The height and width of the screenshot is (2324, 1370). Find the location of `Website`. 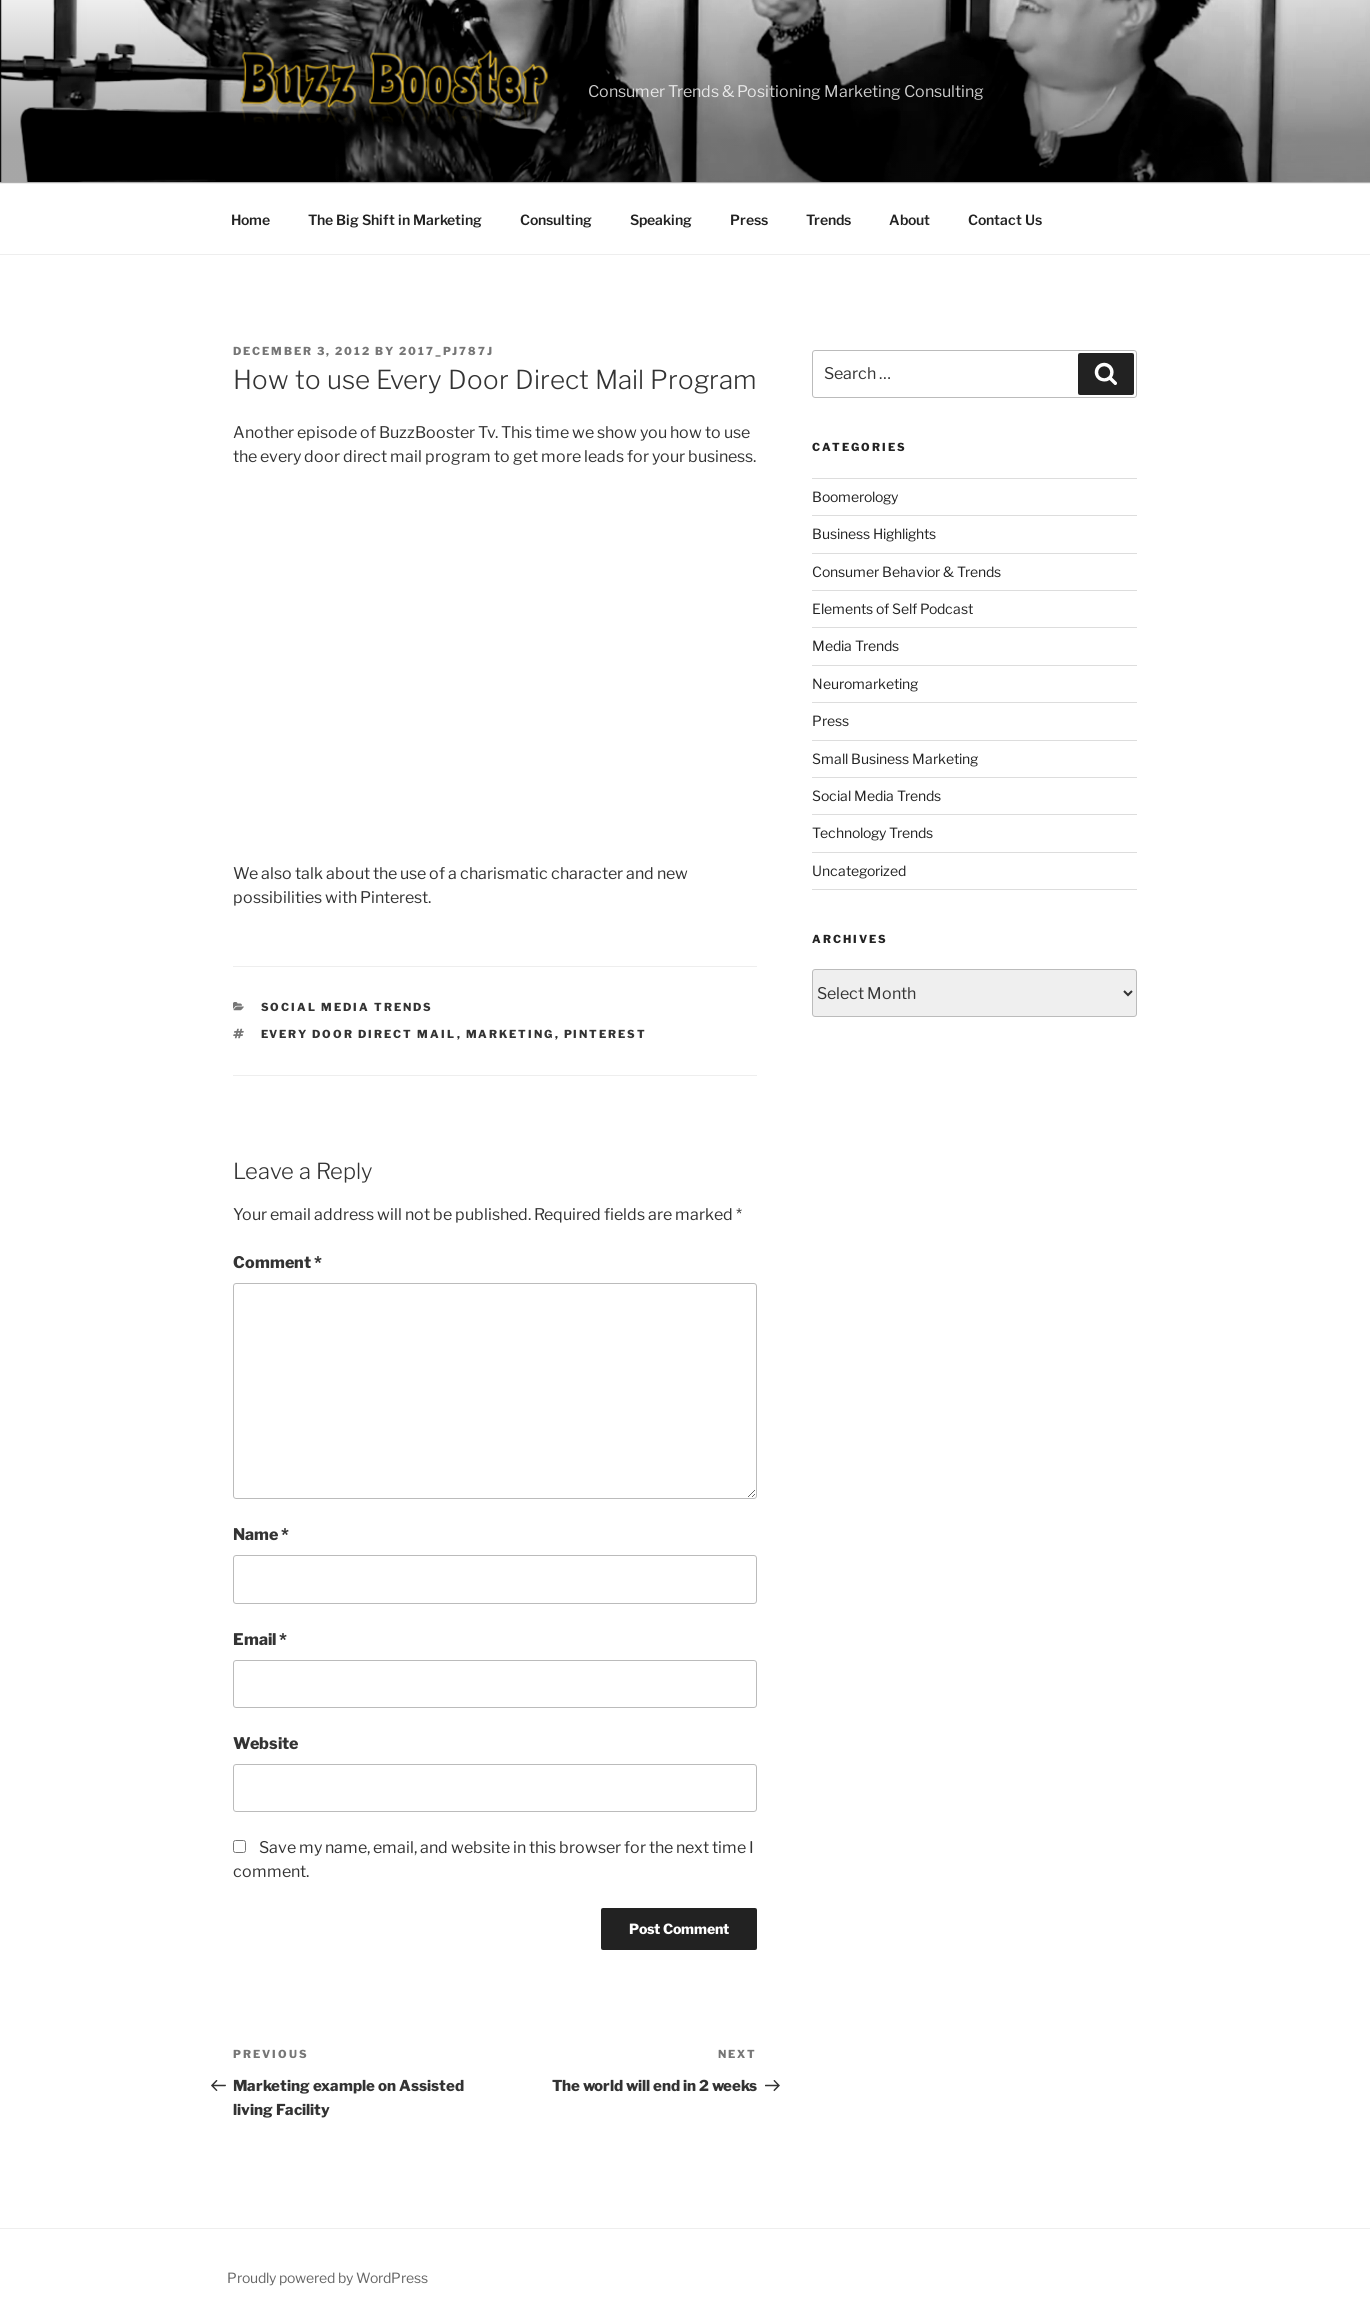

Website is located at coordinates (265, 1743).